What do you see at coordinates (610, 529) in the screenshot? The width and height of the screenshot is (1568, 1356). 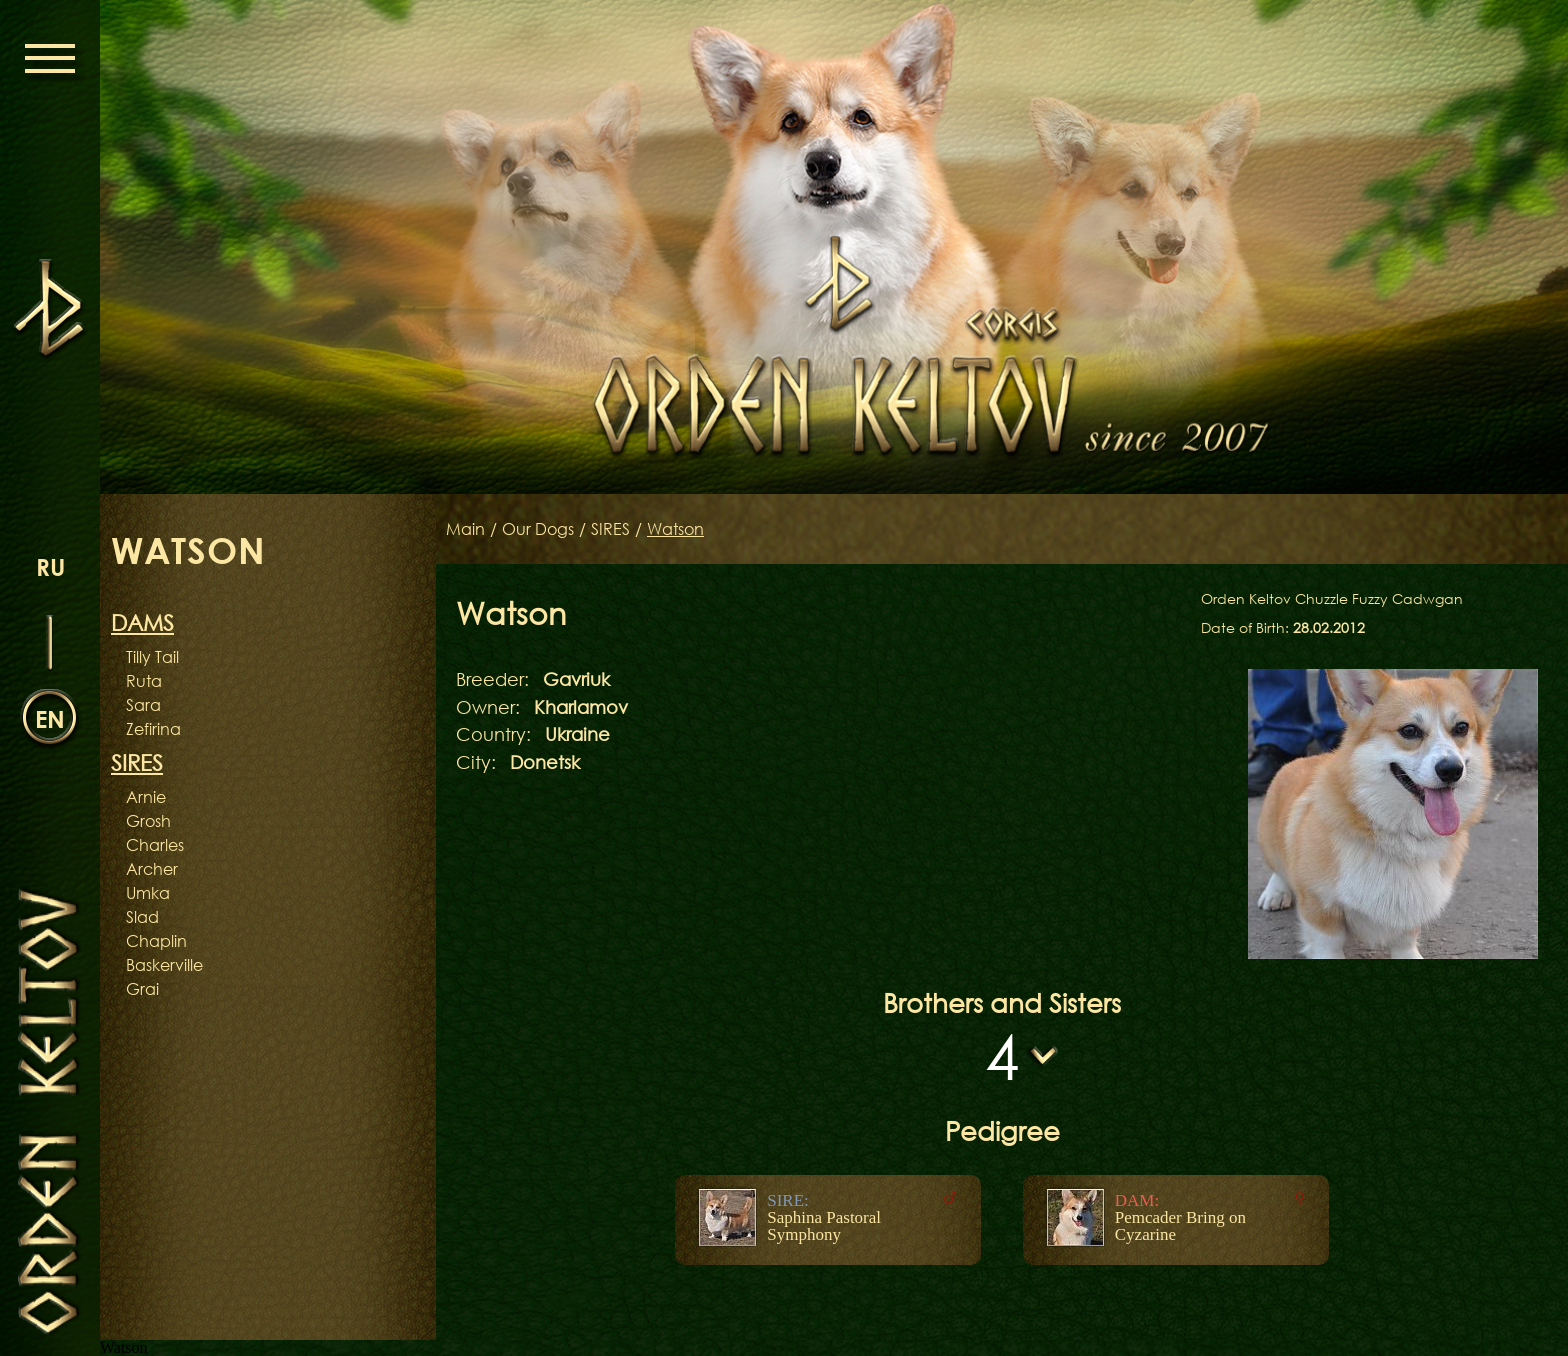 I see `SIRES` at bounding box center [610, 529].